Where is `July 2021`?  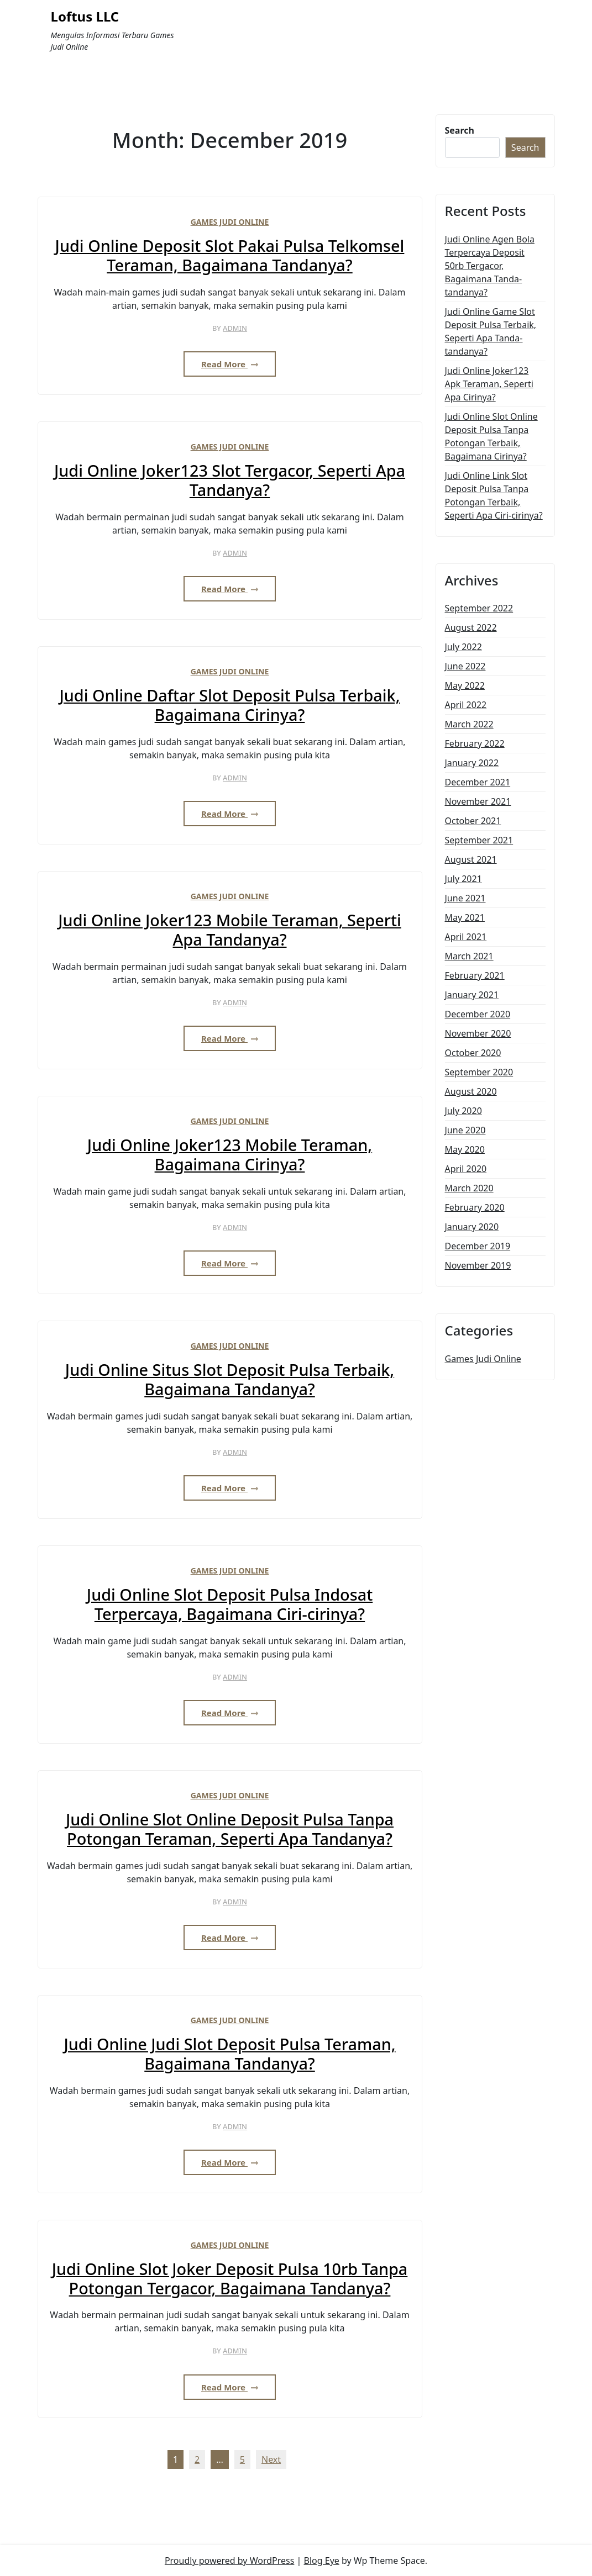 July 2021 is located at coordinates (463, 879).